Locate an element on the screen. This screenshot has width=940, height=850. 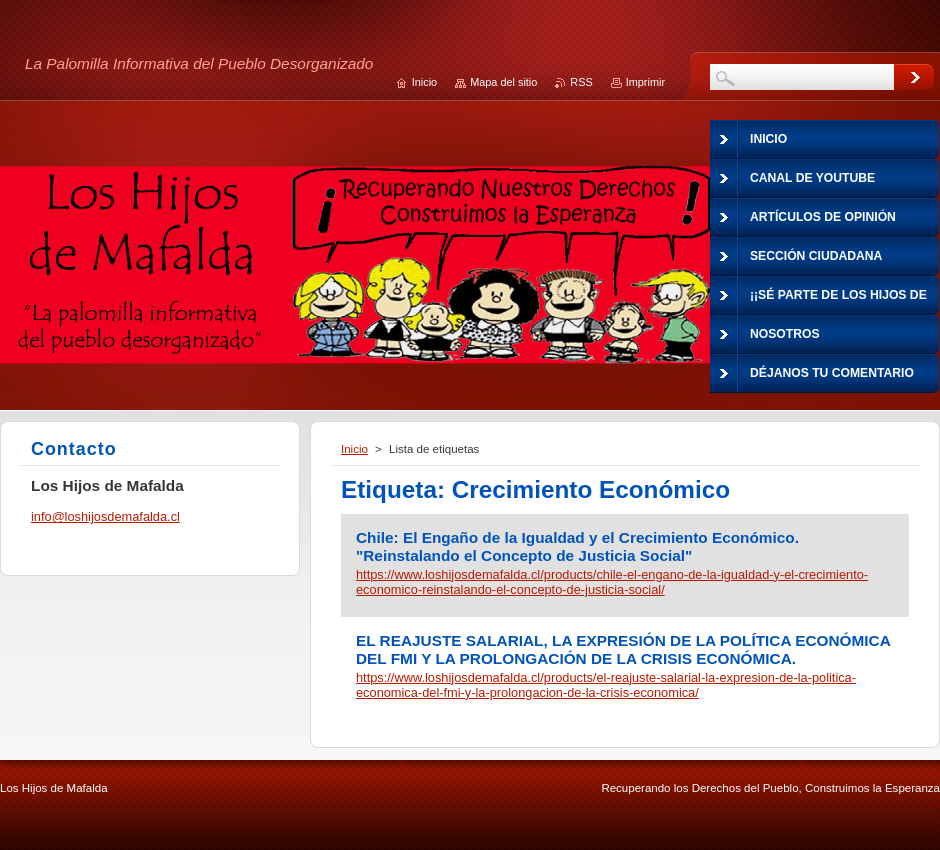
RSS is located at coordinates (581, 82).